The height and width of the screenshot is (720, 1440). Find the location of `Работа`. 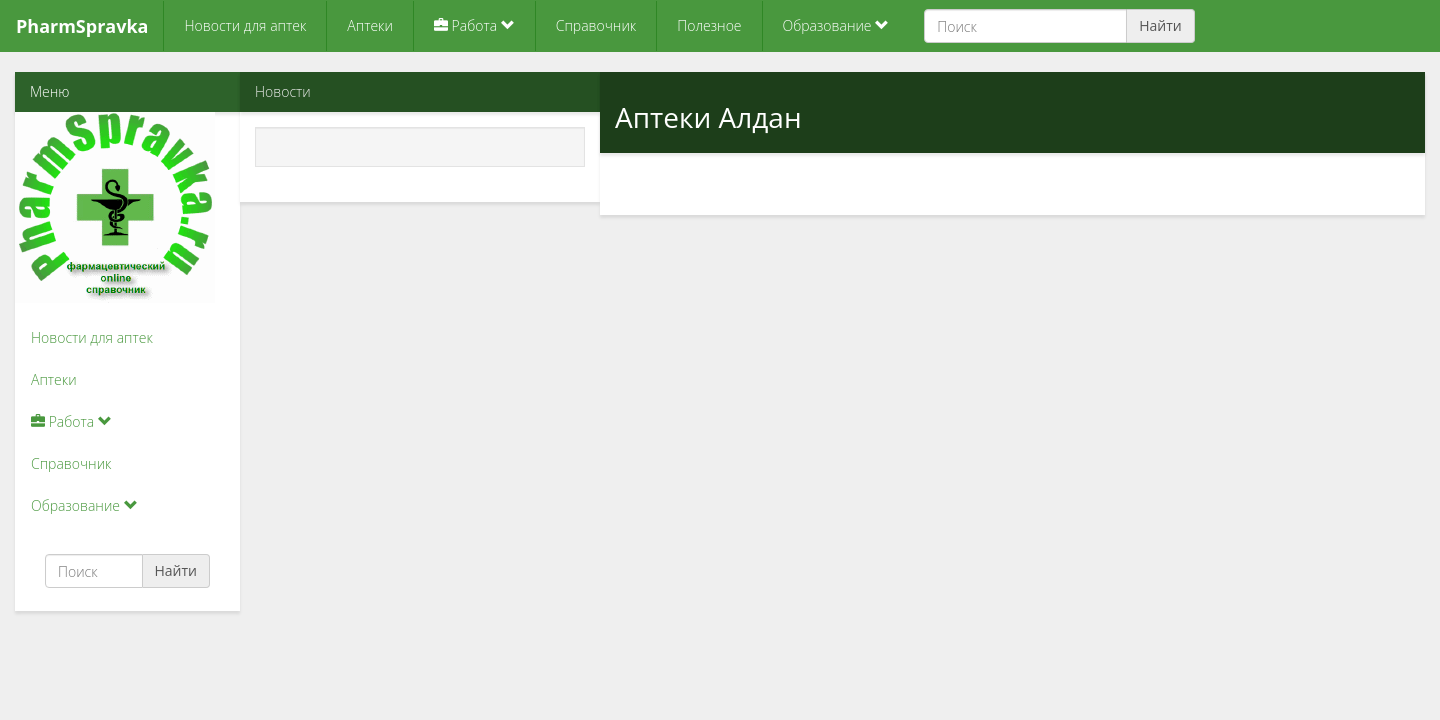

Работа is located at coordinates (474, 25).